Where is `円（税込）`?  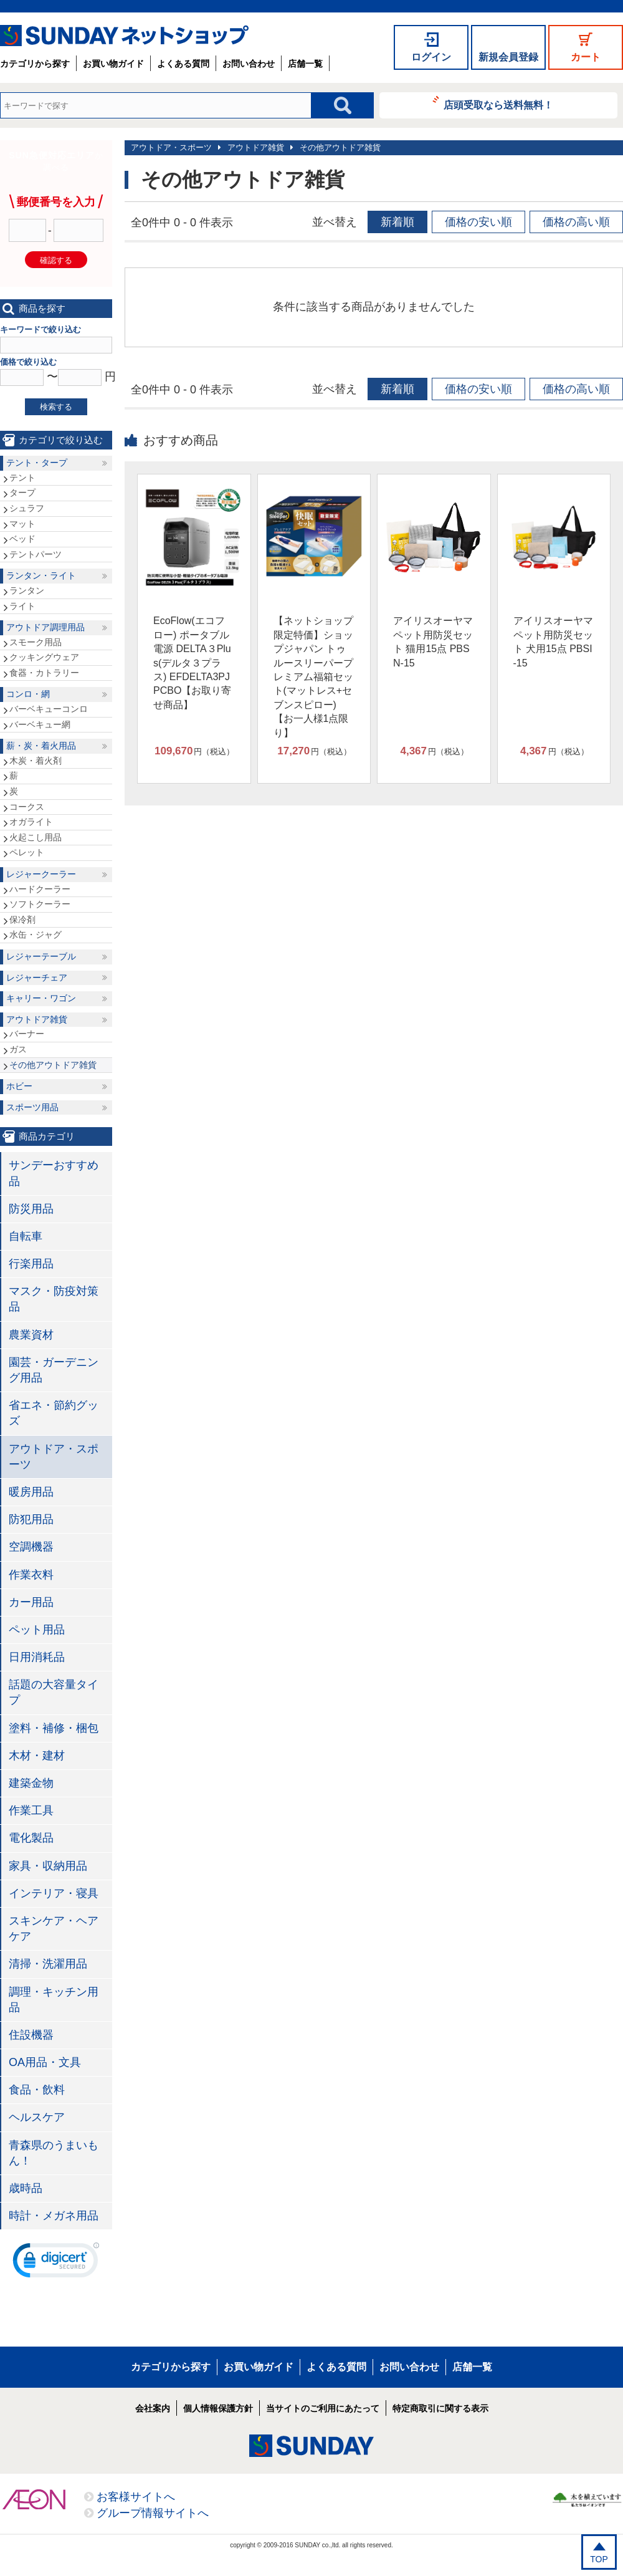 円（税込） is located at coordinates (194, 751).